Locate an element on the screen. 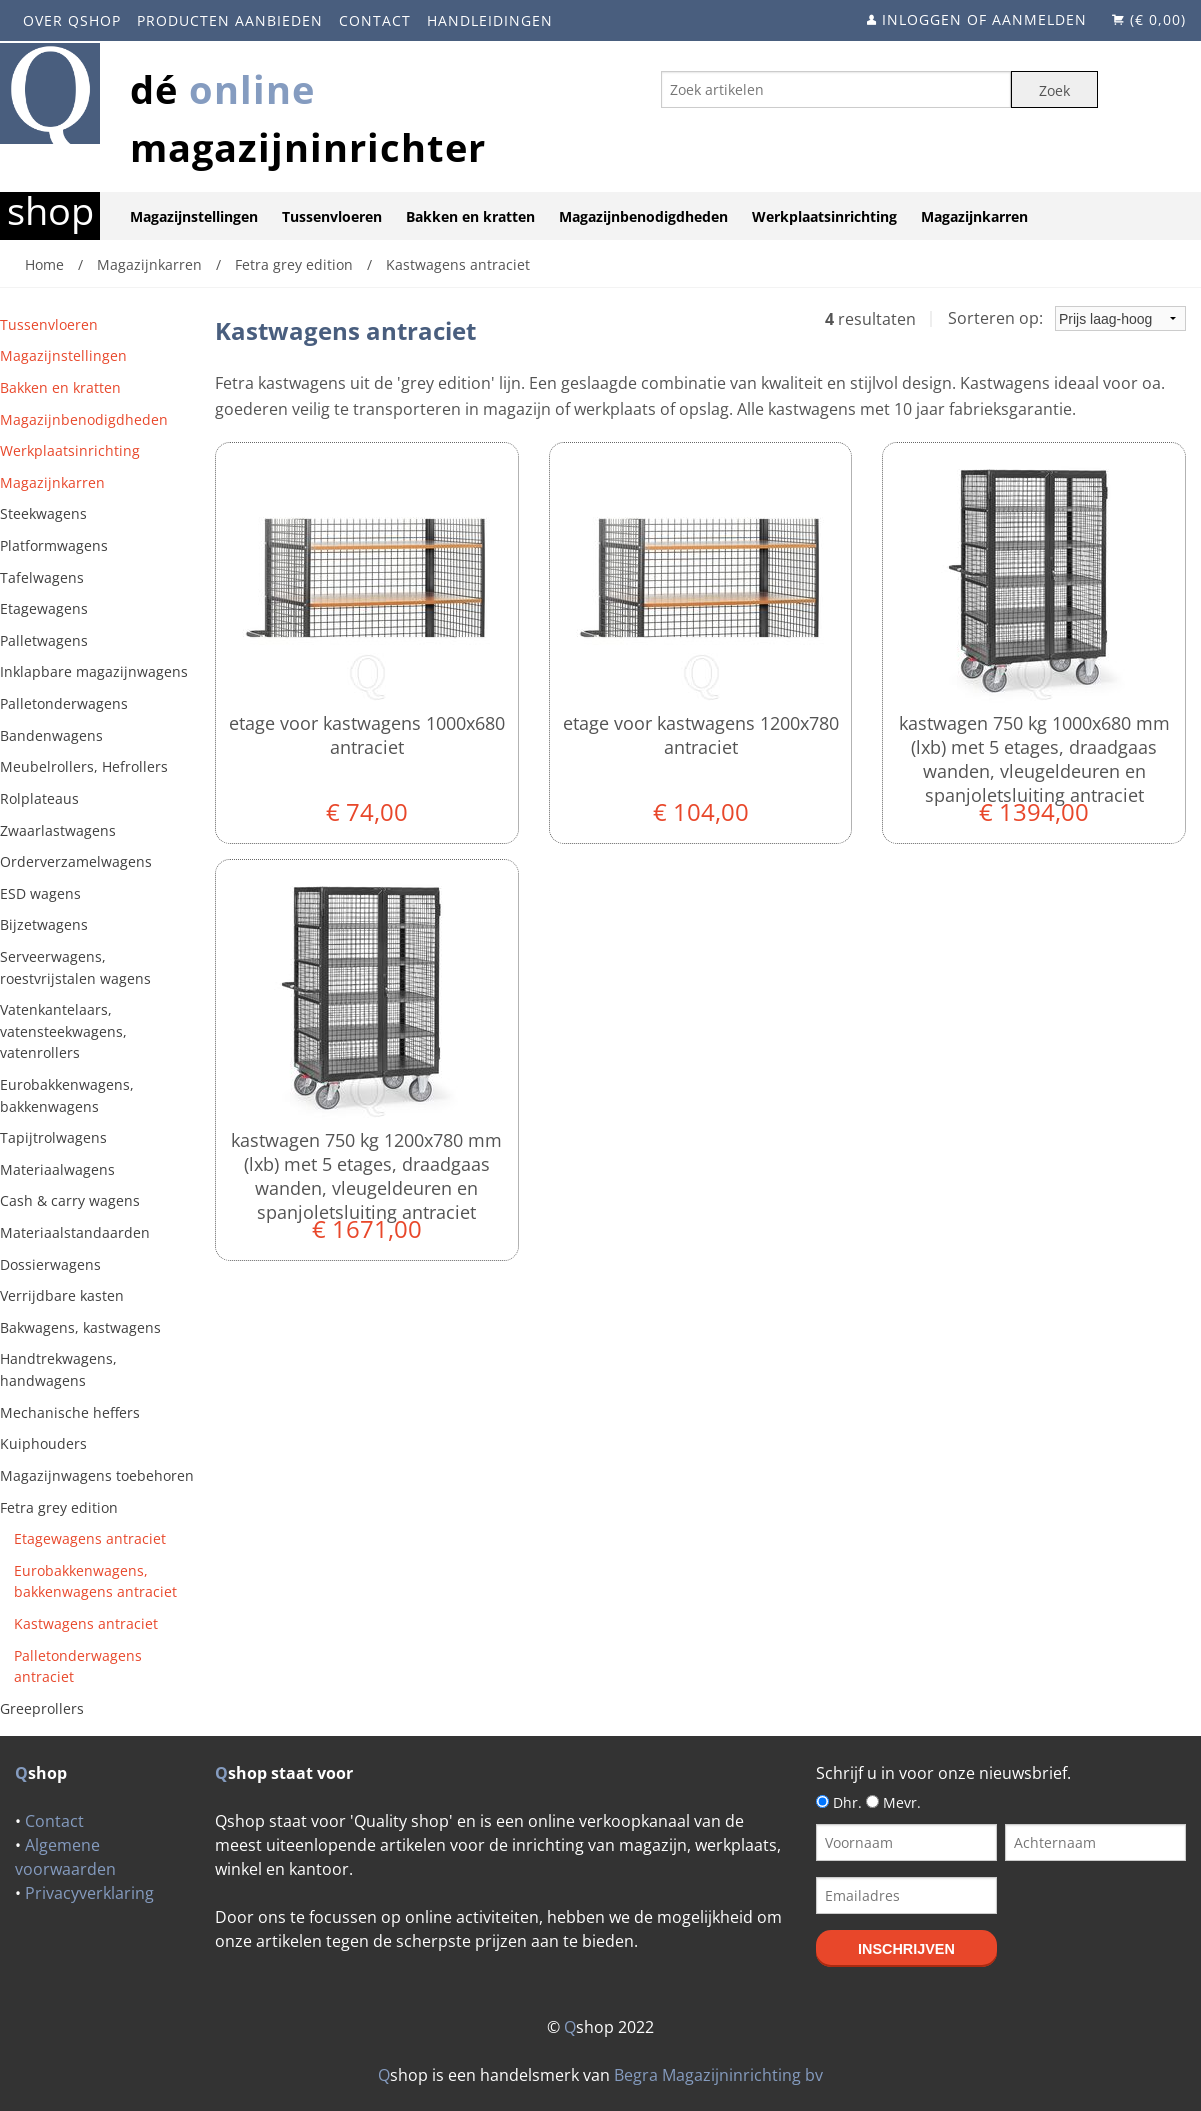  Producten aanbieden is located at coordinates (230, 20).